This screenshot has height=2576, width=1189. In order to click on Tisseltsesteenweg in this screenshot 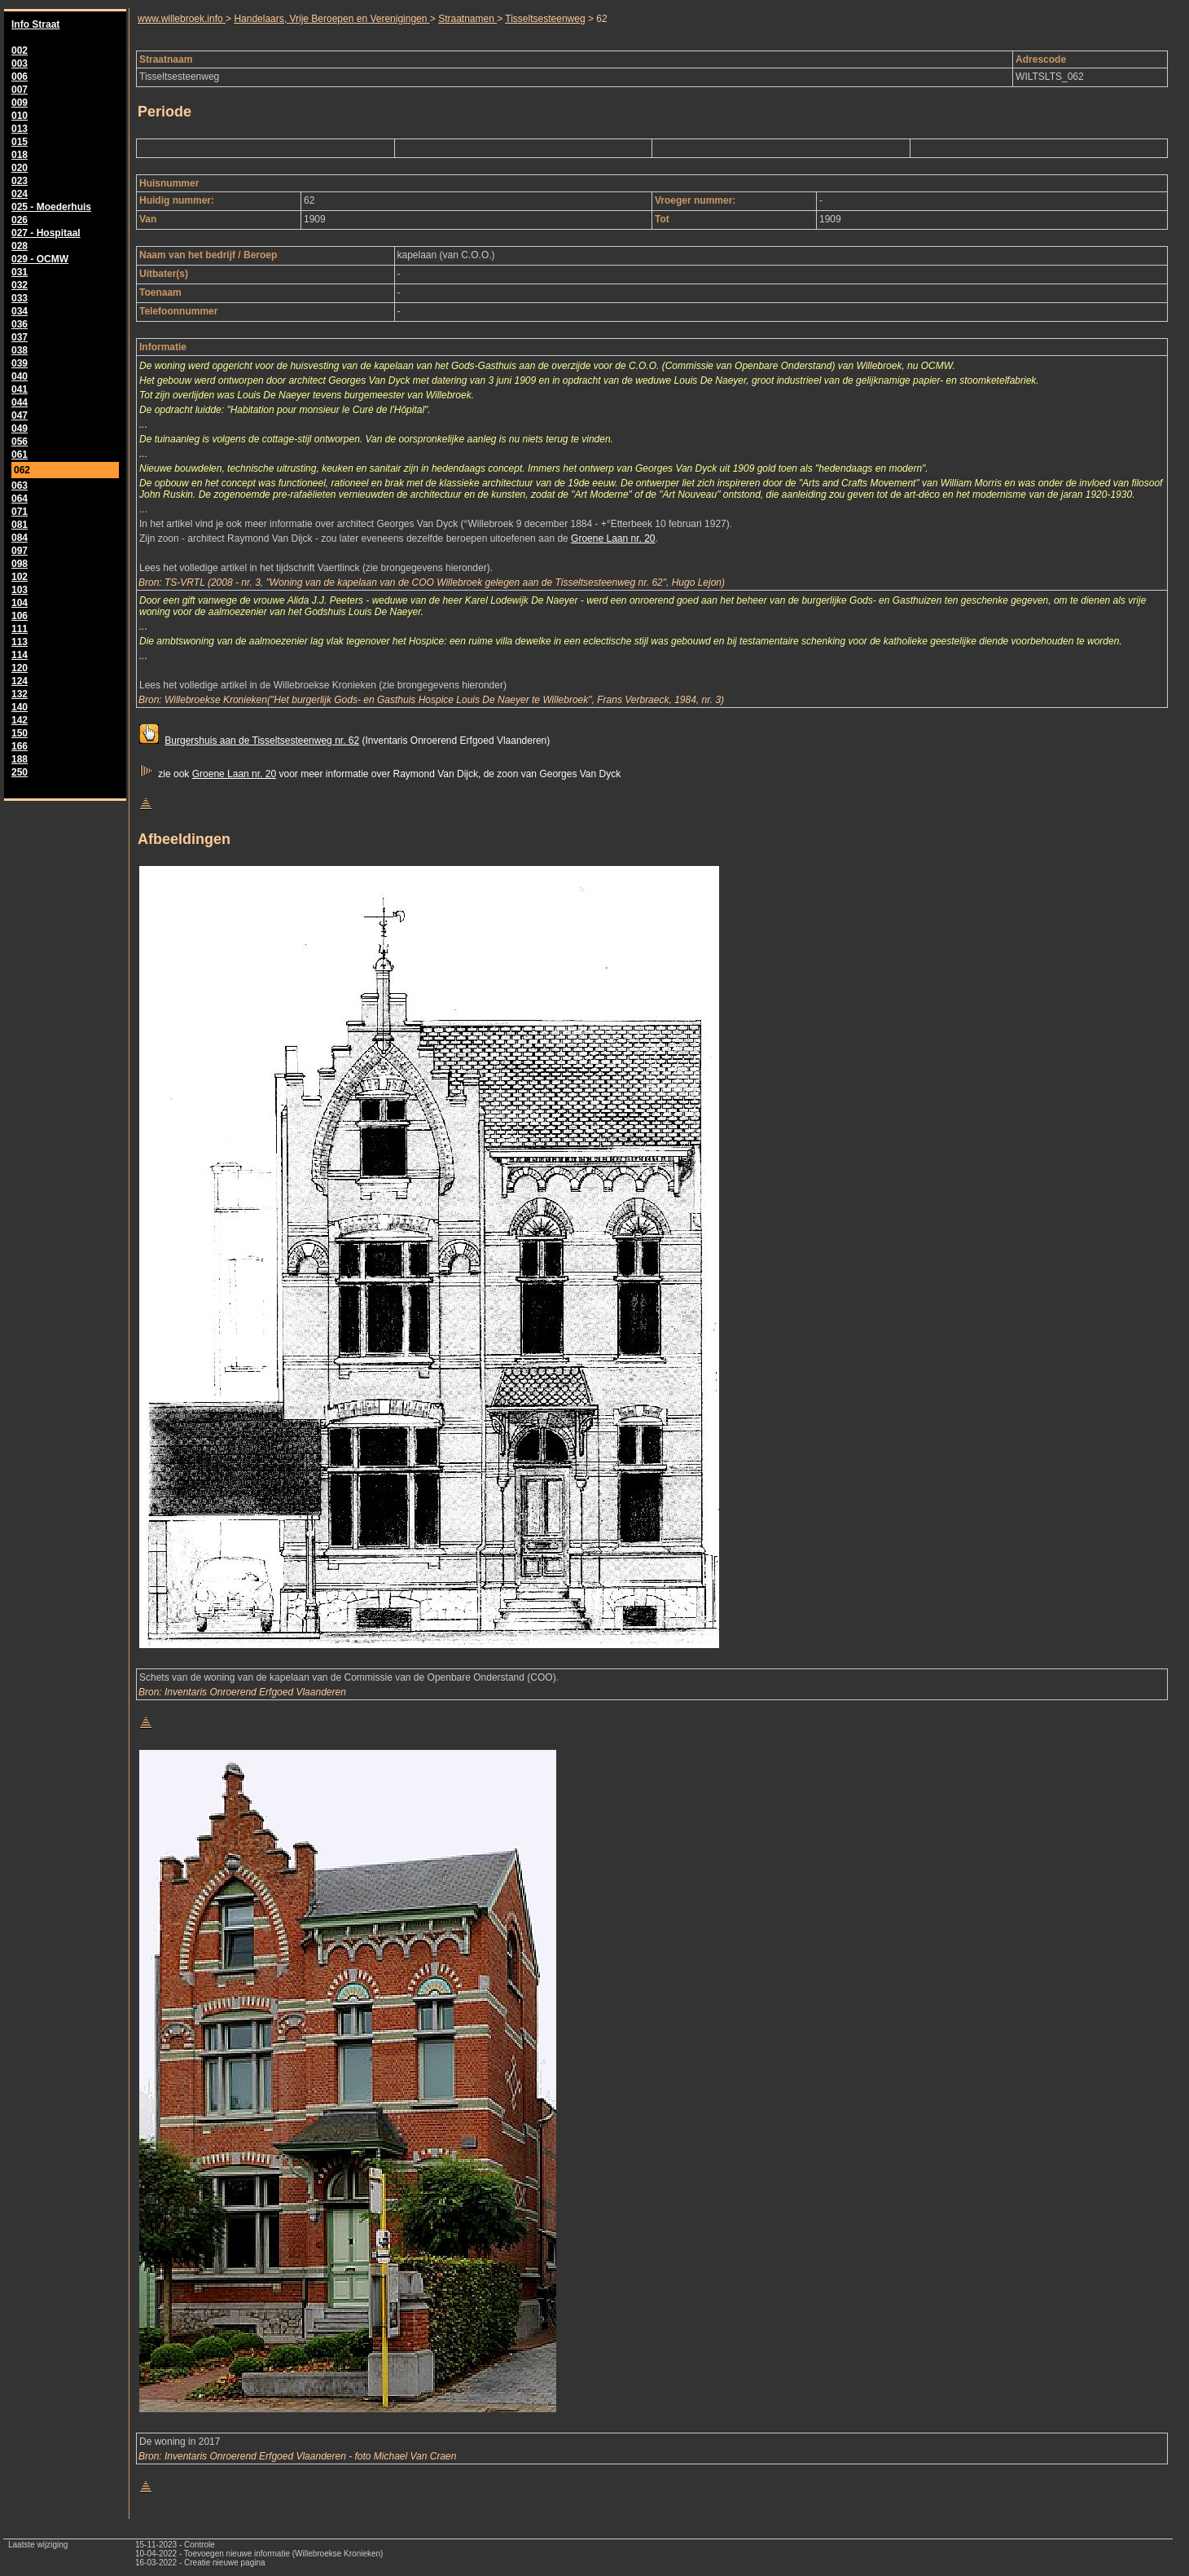, I will do `click(545, 18)`.